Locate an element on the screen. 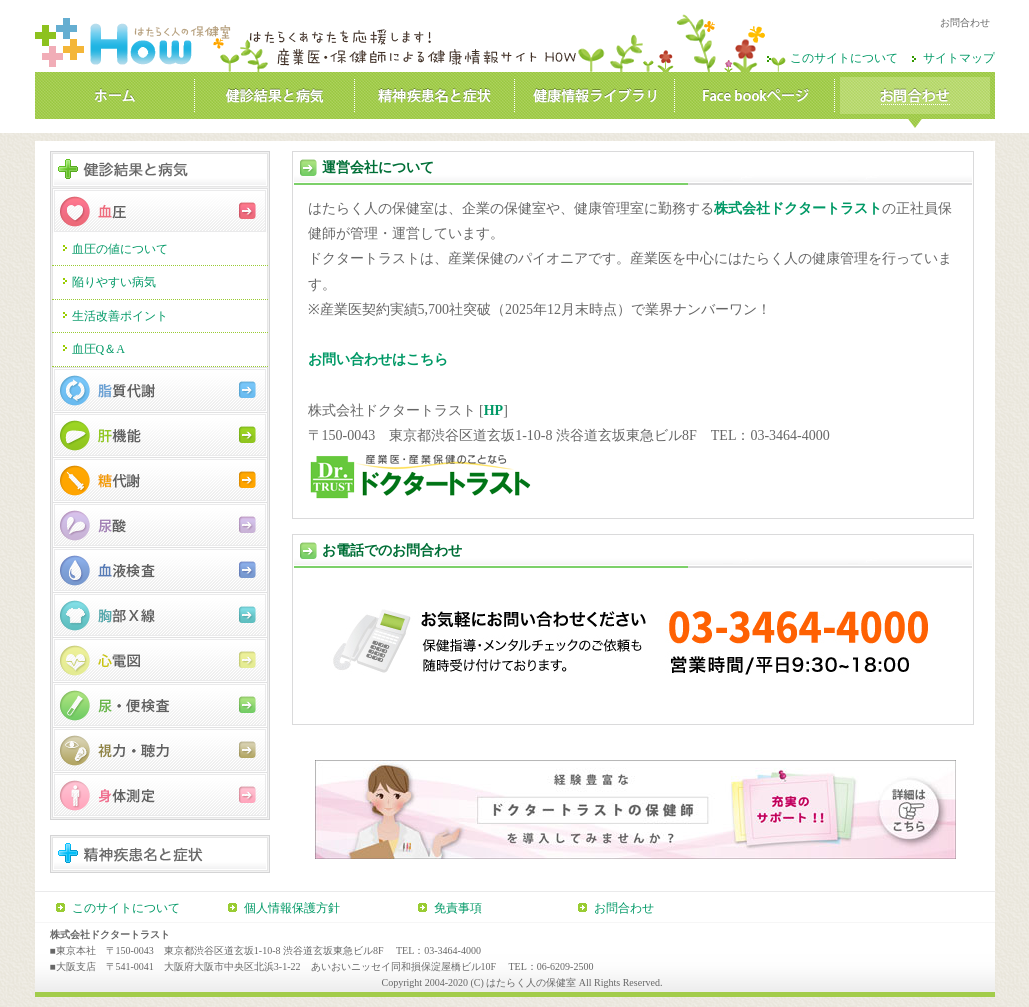 This screenshot has width=1029, height=1007. 血圧の値について is located at coordinates (120, 249).